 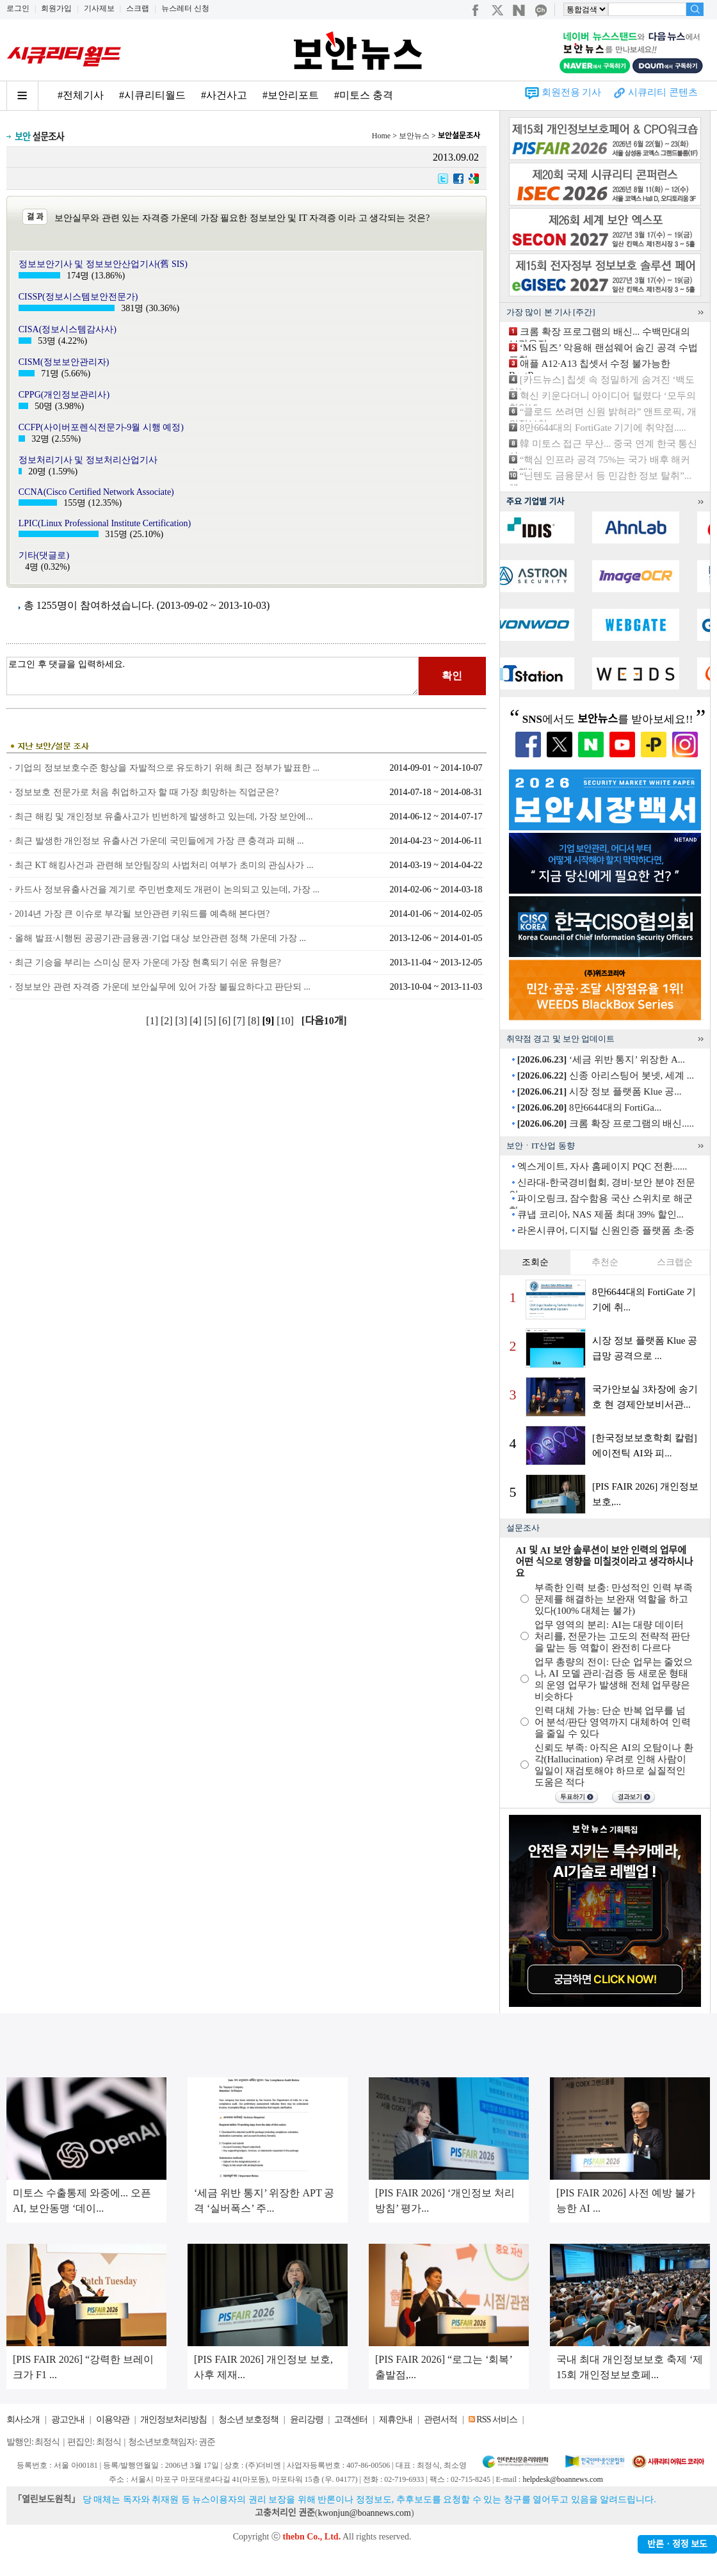 I want to click on [5], so click(x=211, y=1020).